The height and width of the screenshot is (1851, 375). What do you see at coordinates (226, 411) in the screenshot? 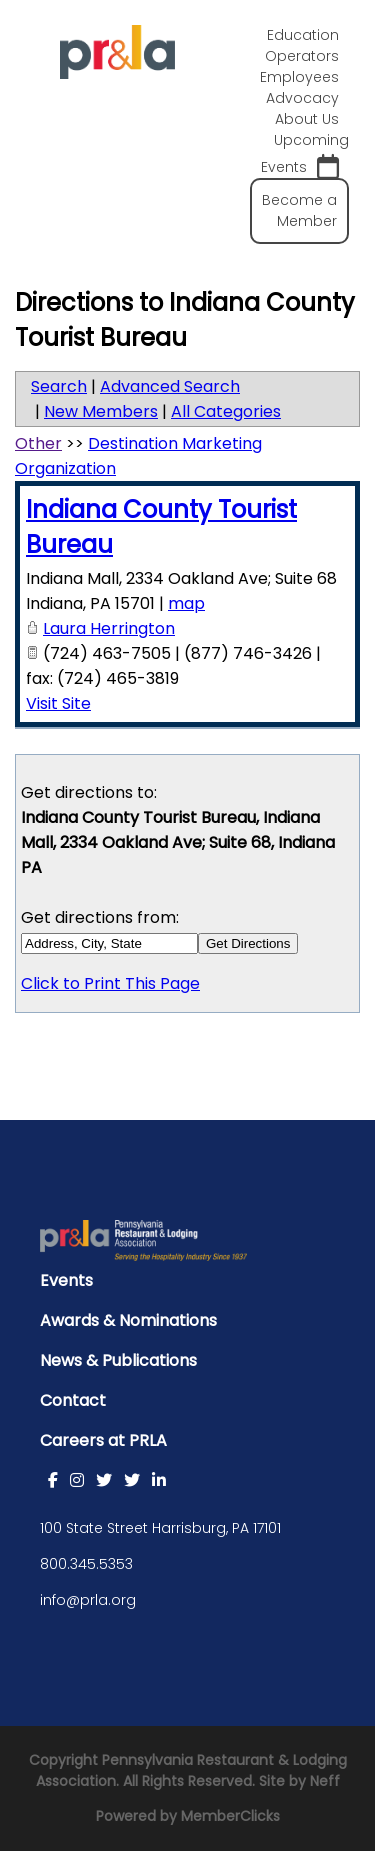
I see `All Categories` at bounding box center [226, 411].